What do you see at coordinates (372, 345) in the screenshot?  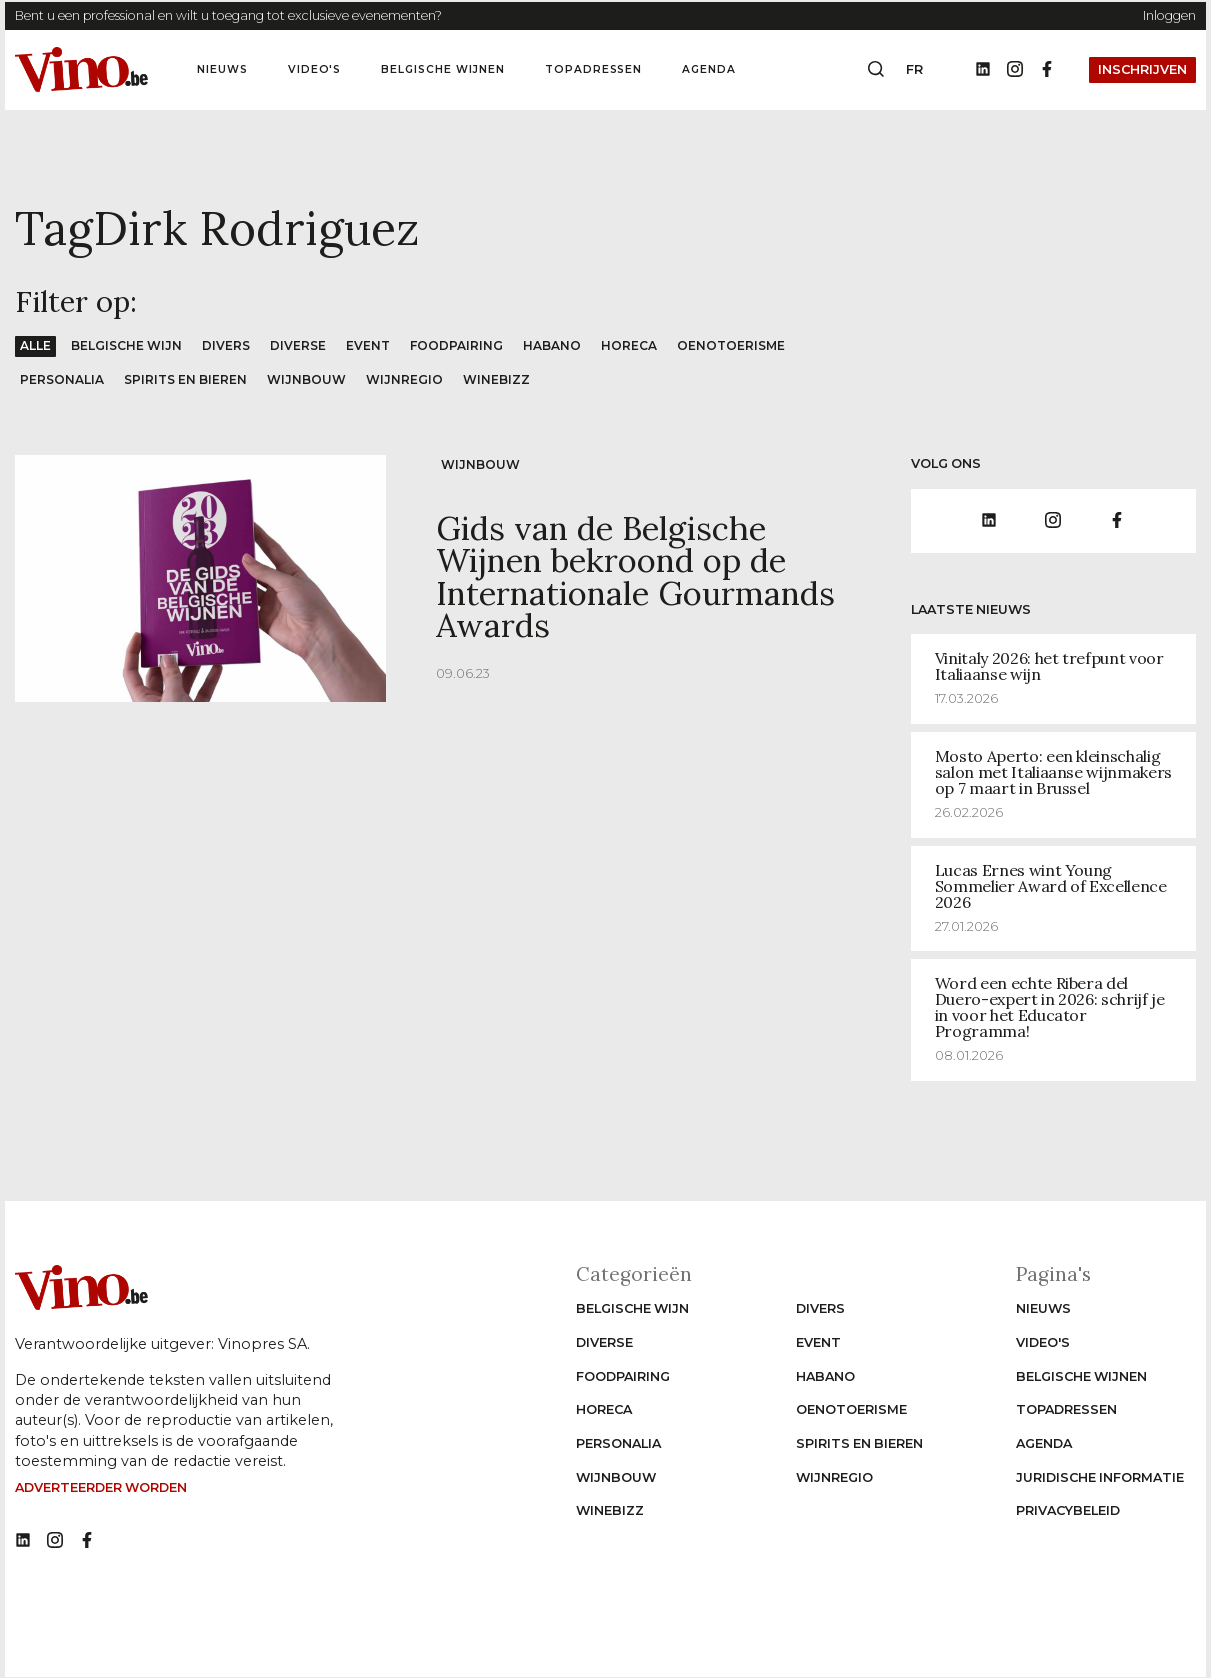 I see `Event` at bounding box center [372, 345].